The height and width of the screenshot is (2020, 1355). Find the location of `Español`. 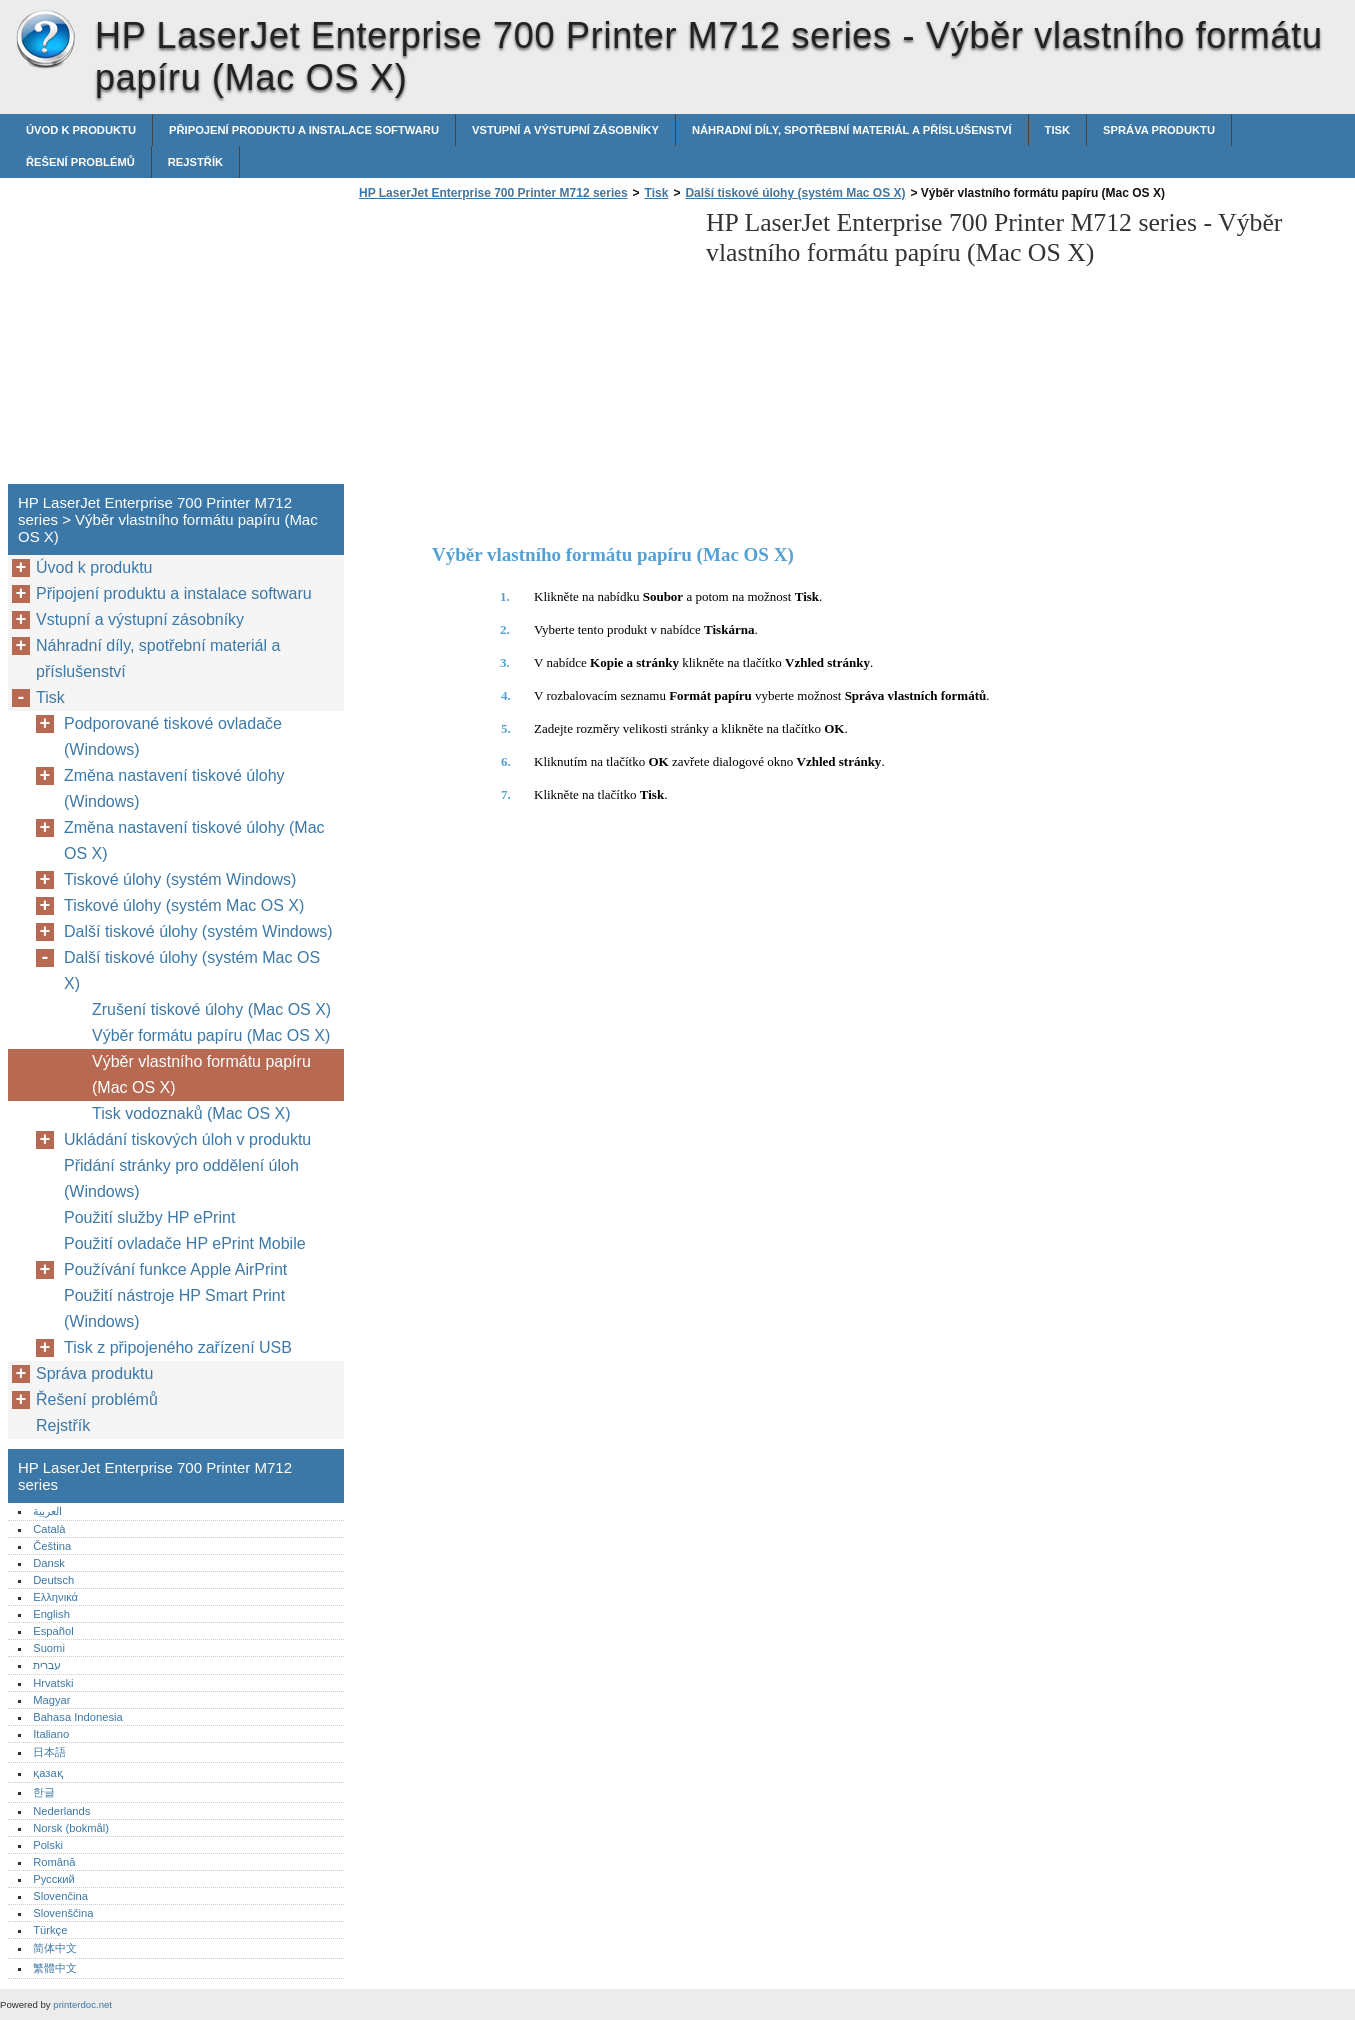

Español is located at coordinates (53, 1631).